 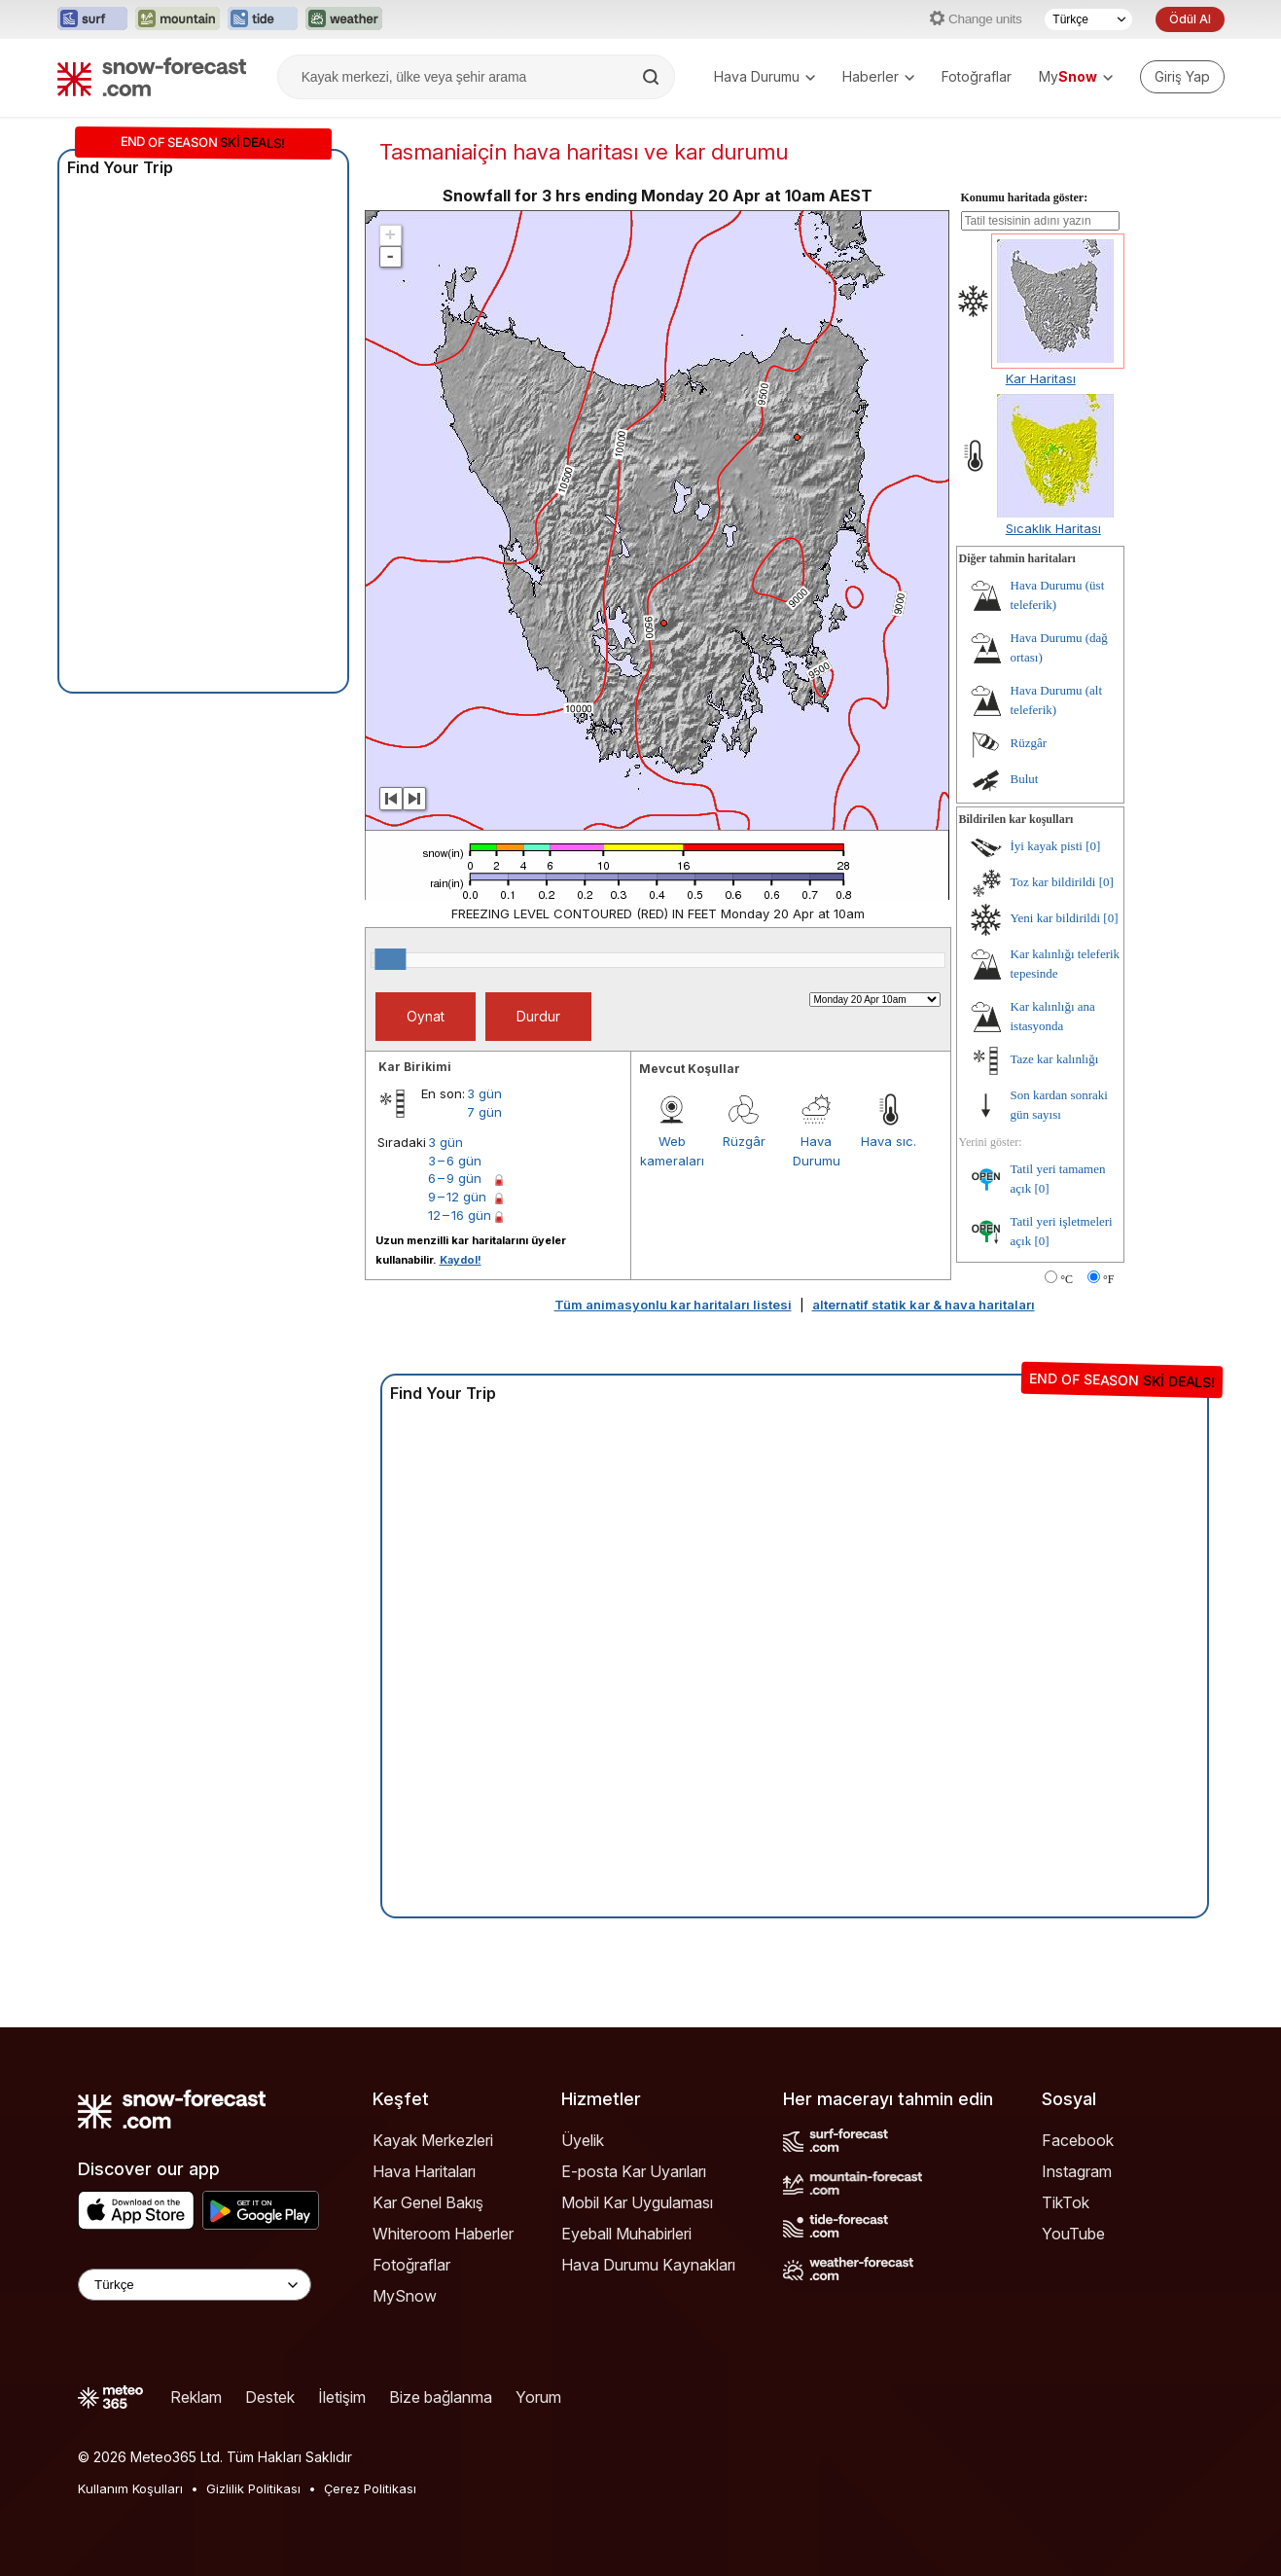 What do you see at coordinates (764, 76) in the screenshot?
I see `Hava Durumu` at bounding box center [764, 76].